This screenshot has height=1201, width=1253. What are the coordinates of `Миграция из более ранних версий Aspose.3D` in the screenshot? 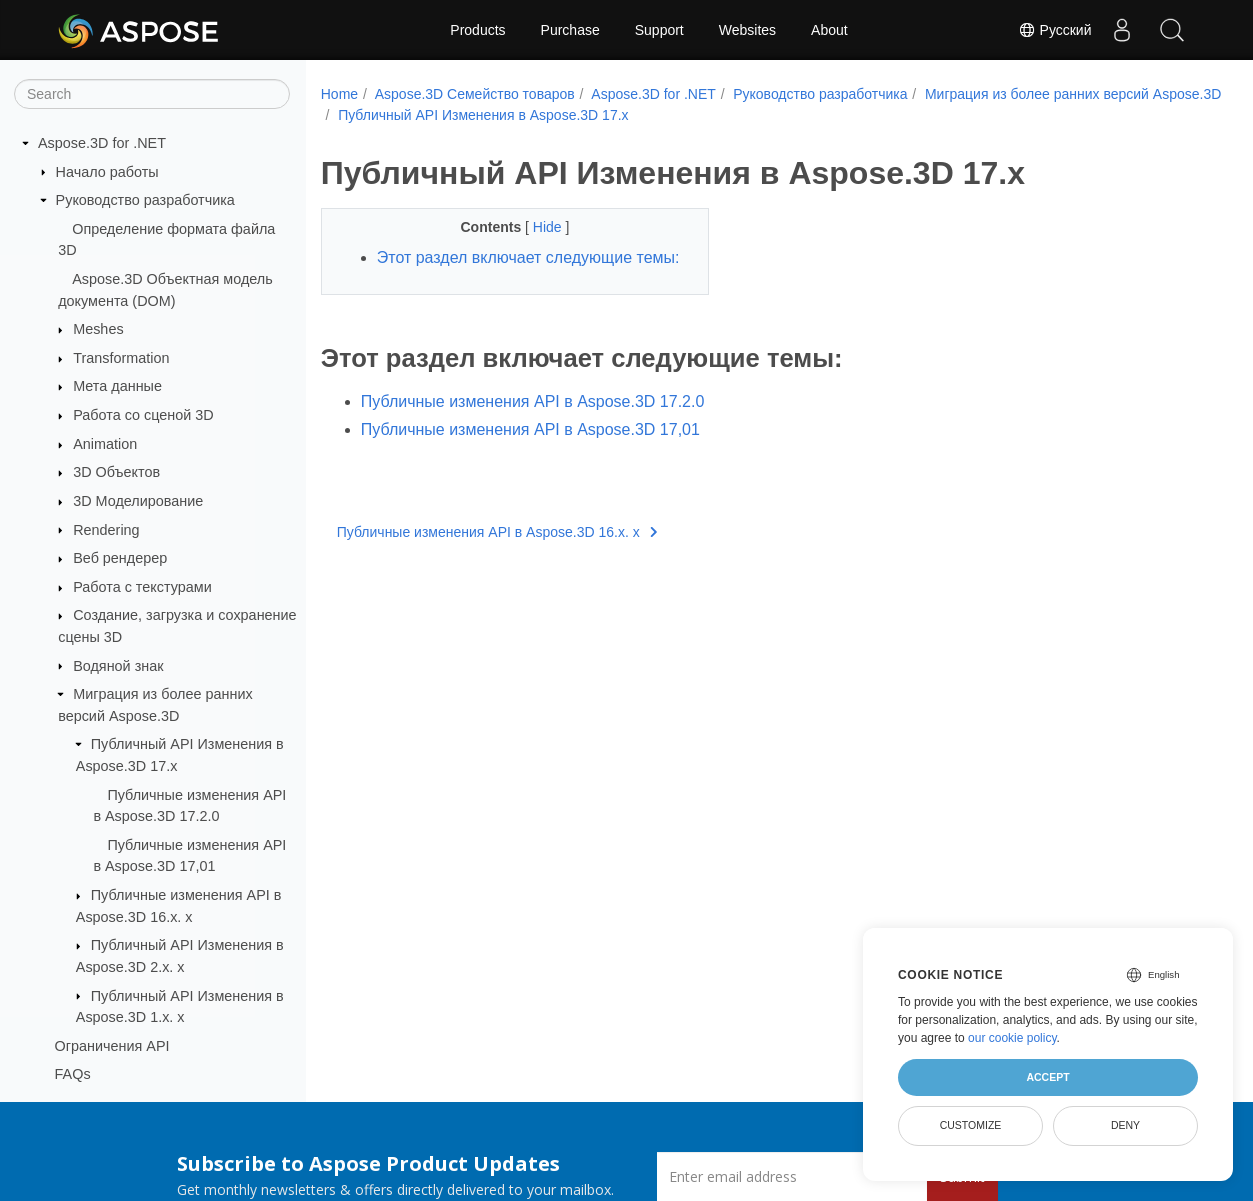 It's located at (486, 115).